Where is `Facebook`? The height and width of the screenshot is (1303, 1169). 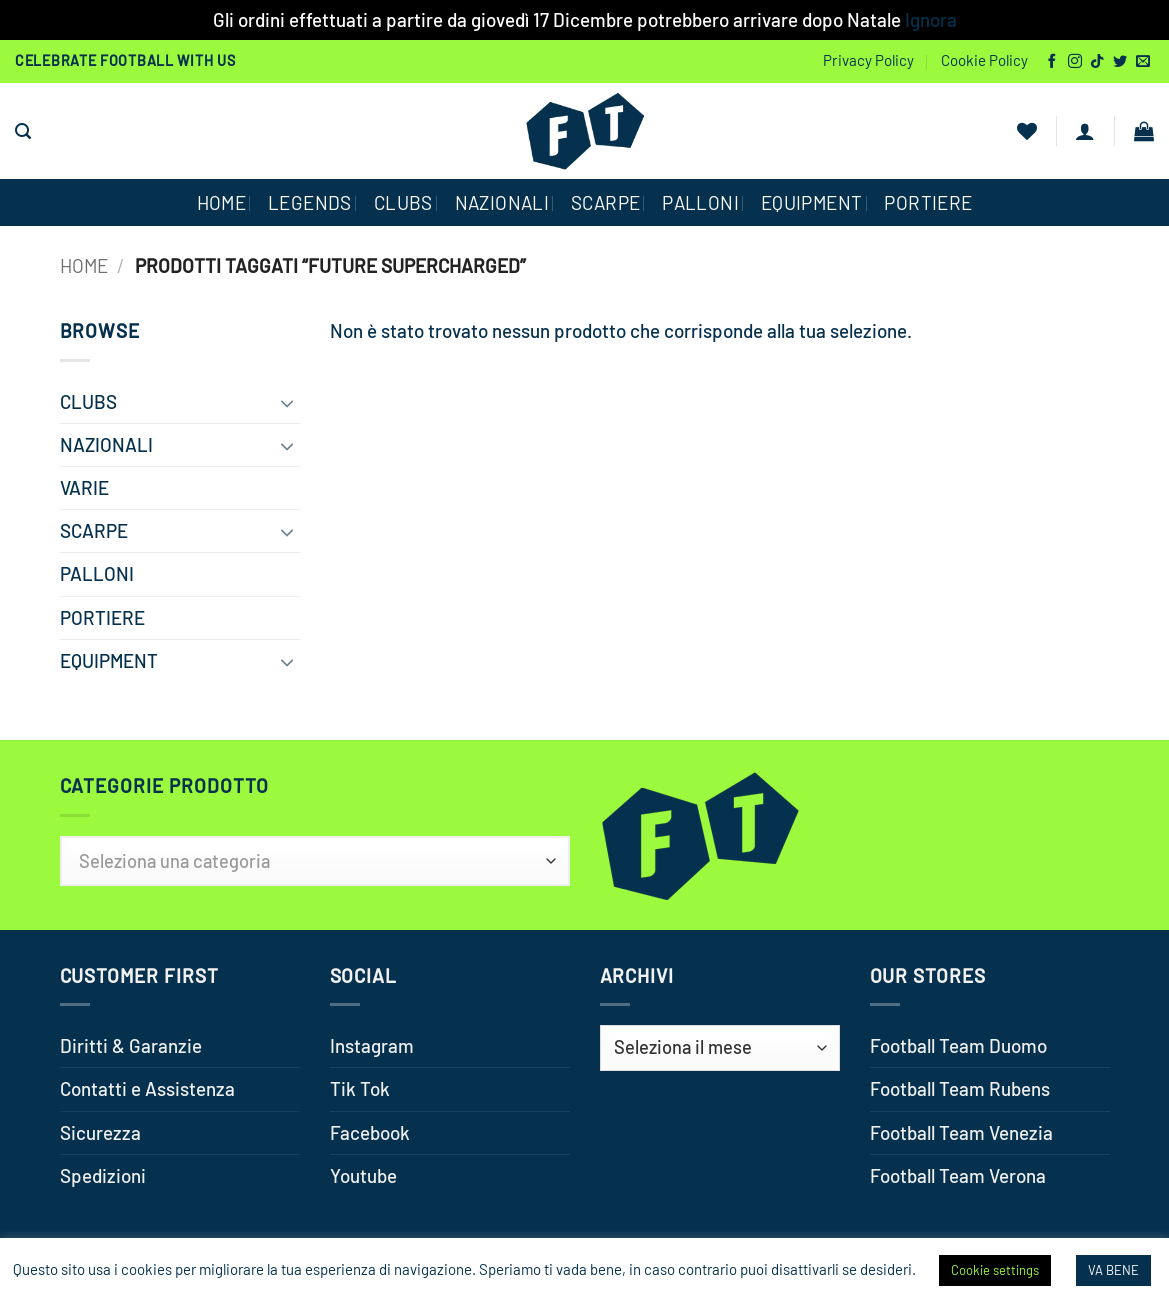
Facebook is located at coordinates (370, 1132).